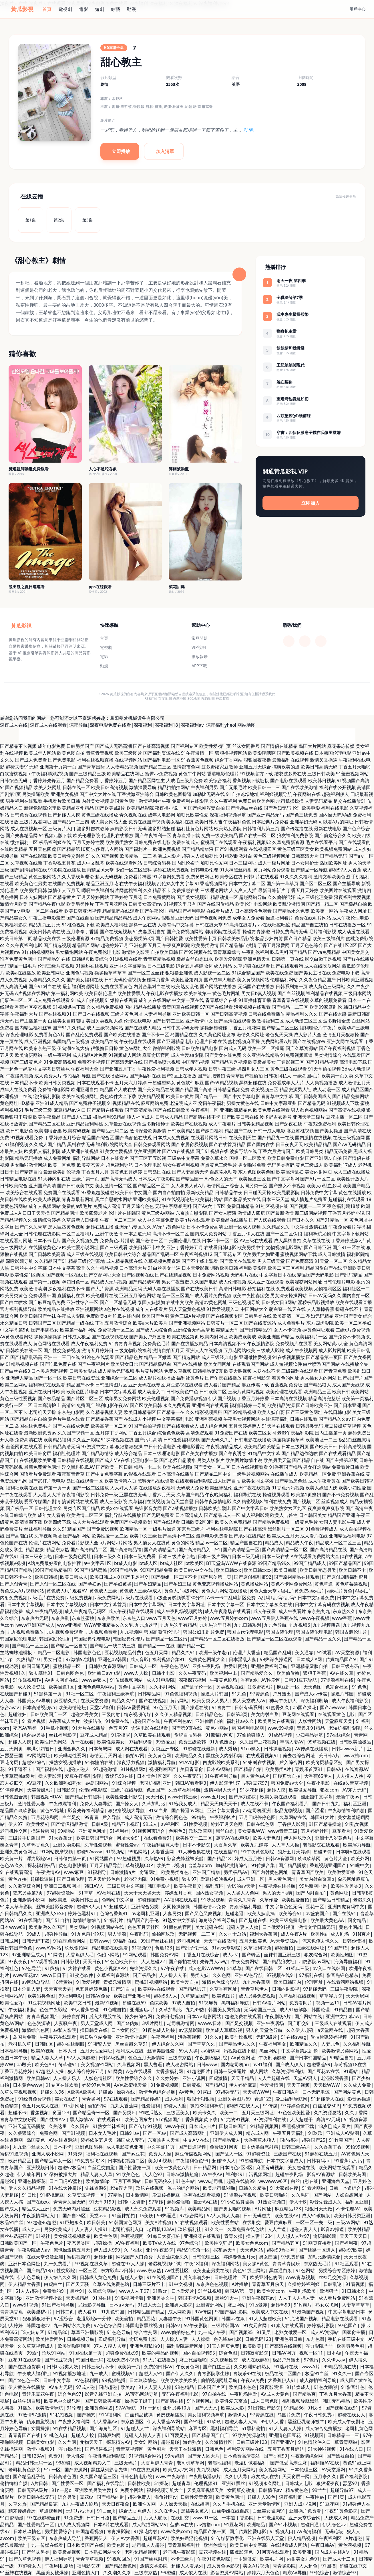 The height and width of the screenshot is (2576, 374). I want to click on 国产高清精品, so click(138, 1110).